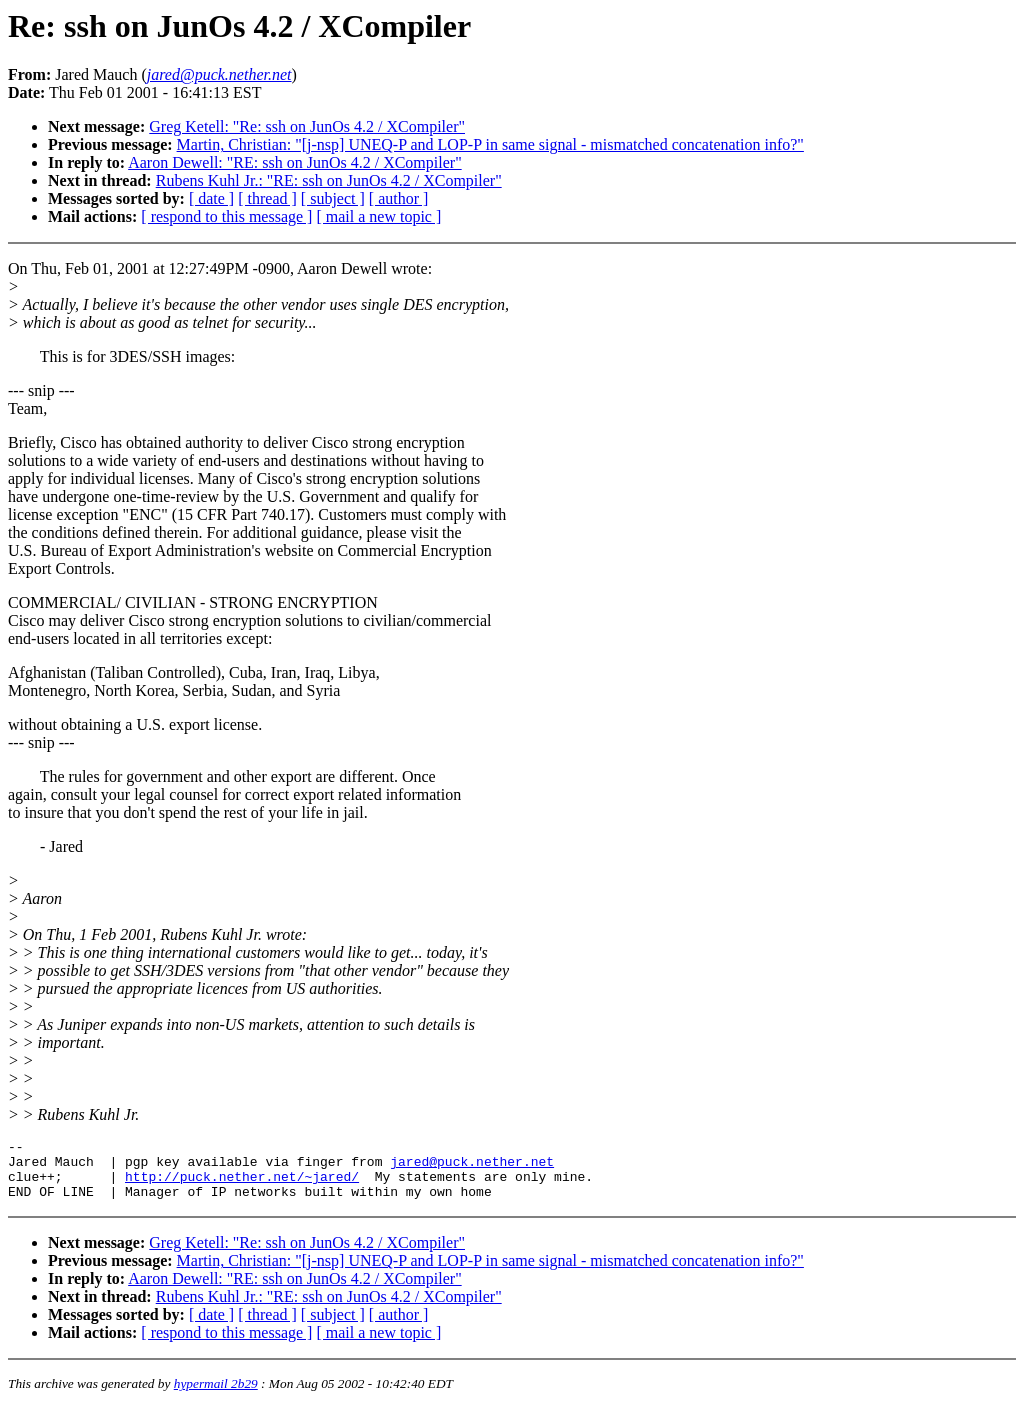 Image resolution: width=1024 pixels, height=1420 pixels. Describe the element at coordinates (216, 1395) in the screenshot. I see `hypermail 2b29` at that location.